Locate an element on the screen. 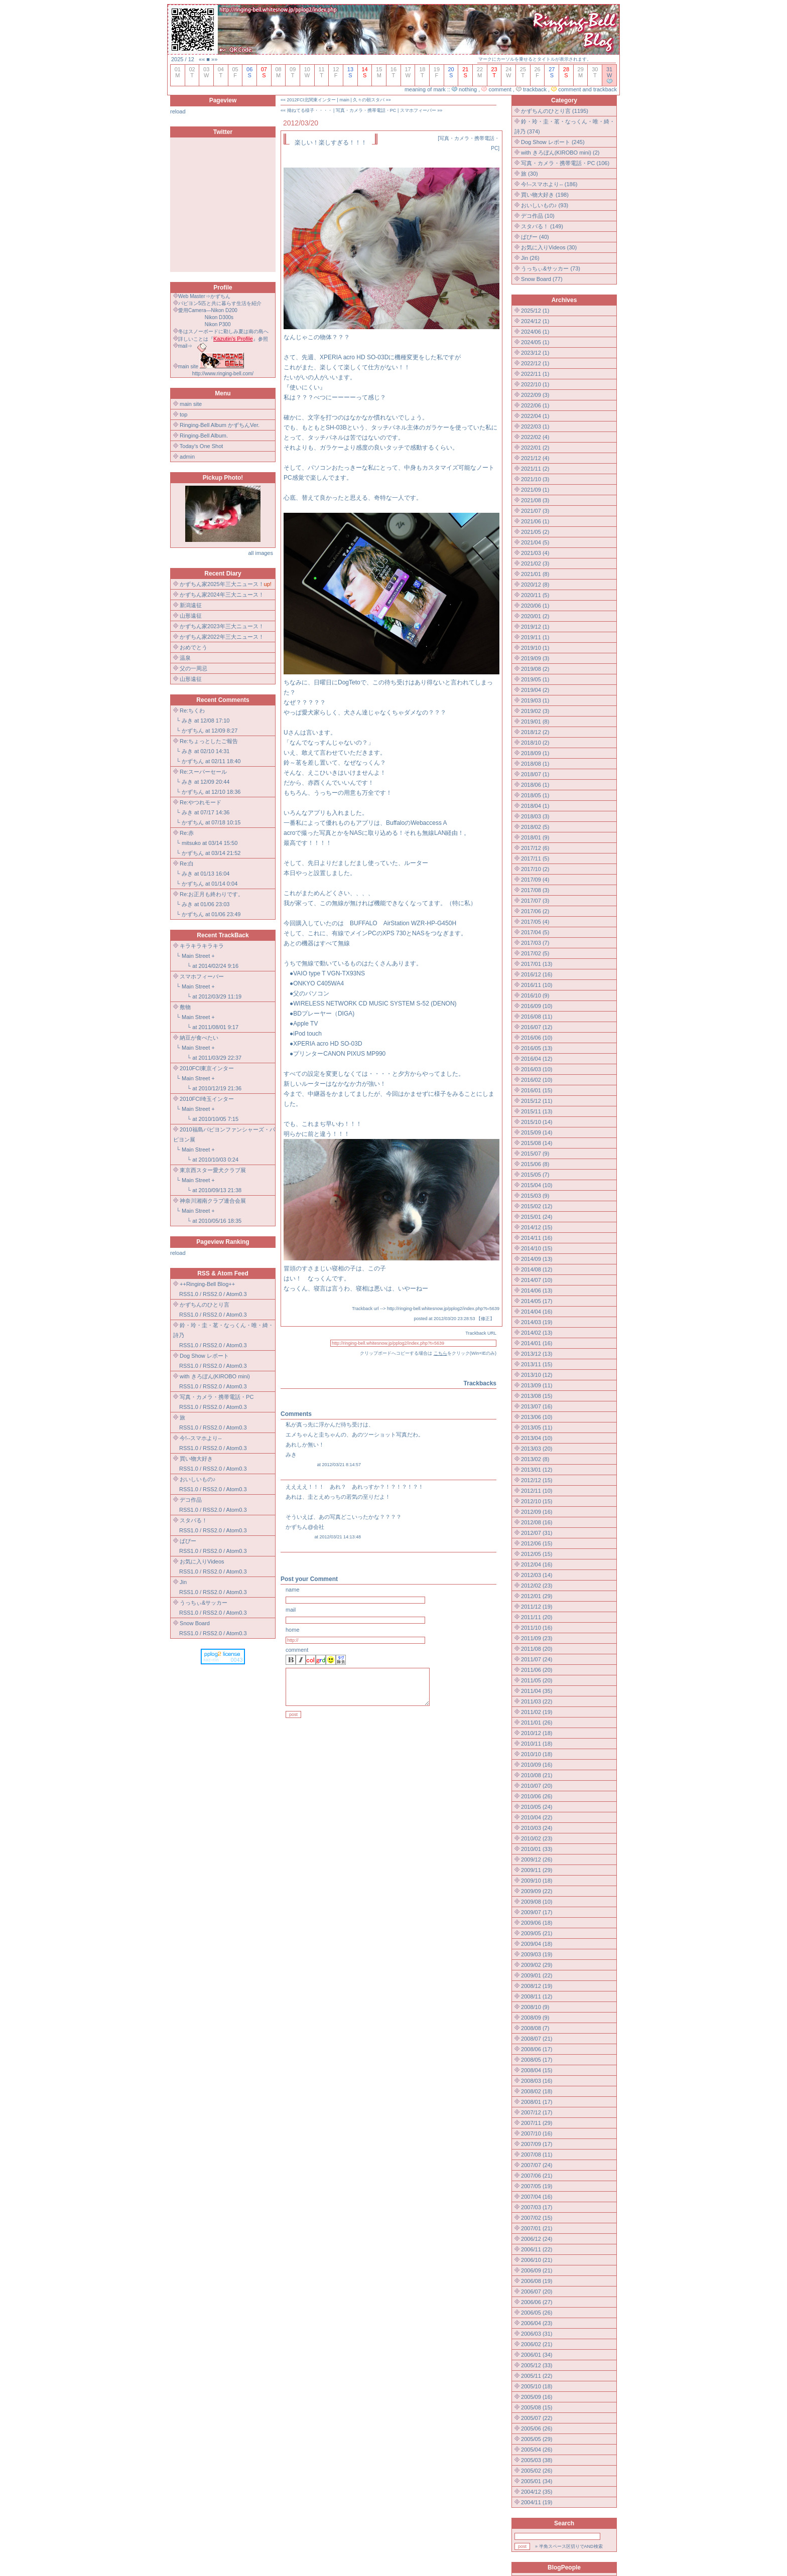  2006/01 (34) is located at coordinates (536, 2355).